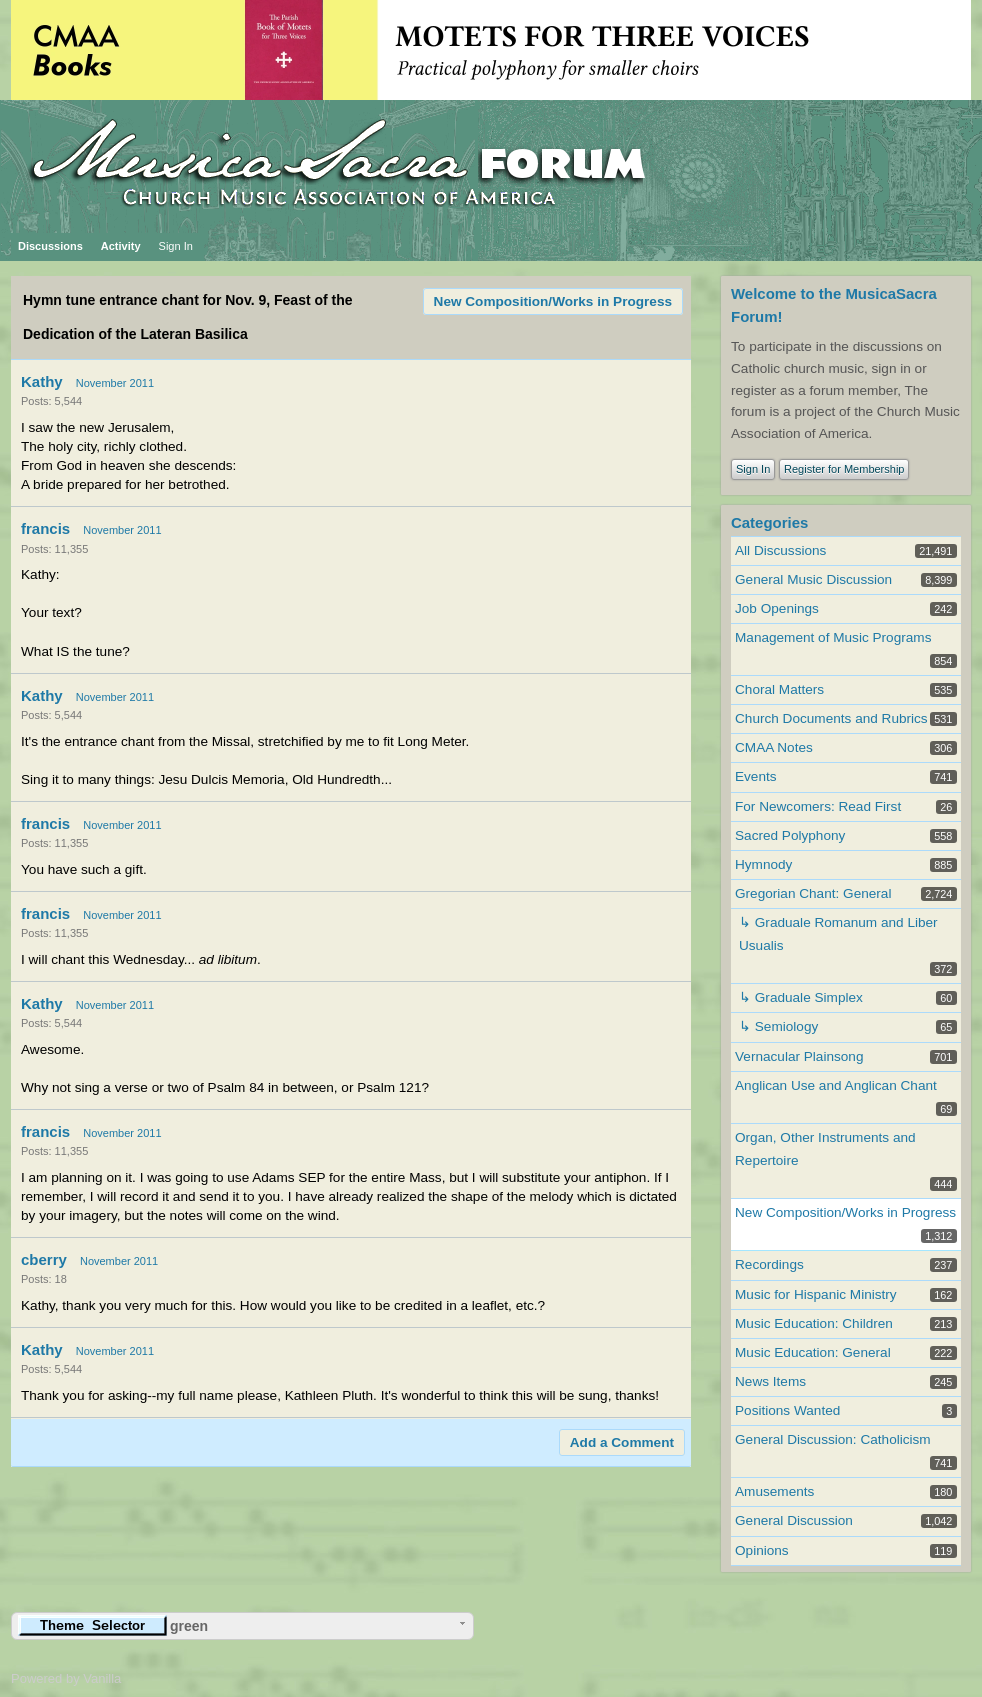  Describe the element at coordinates (831, 718) in the screenshot. I see `Church Documents and Rubrics` at that location.